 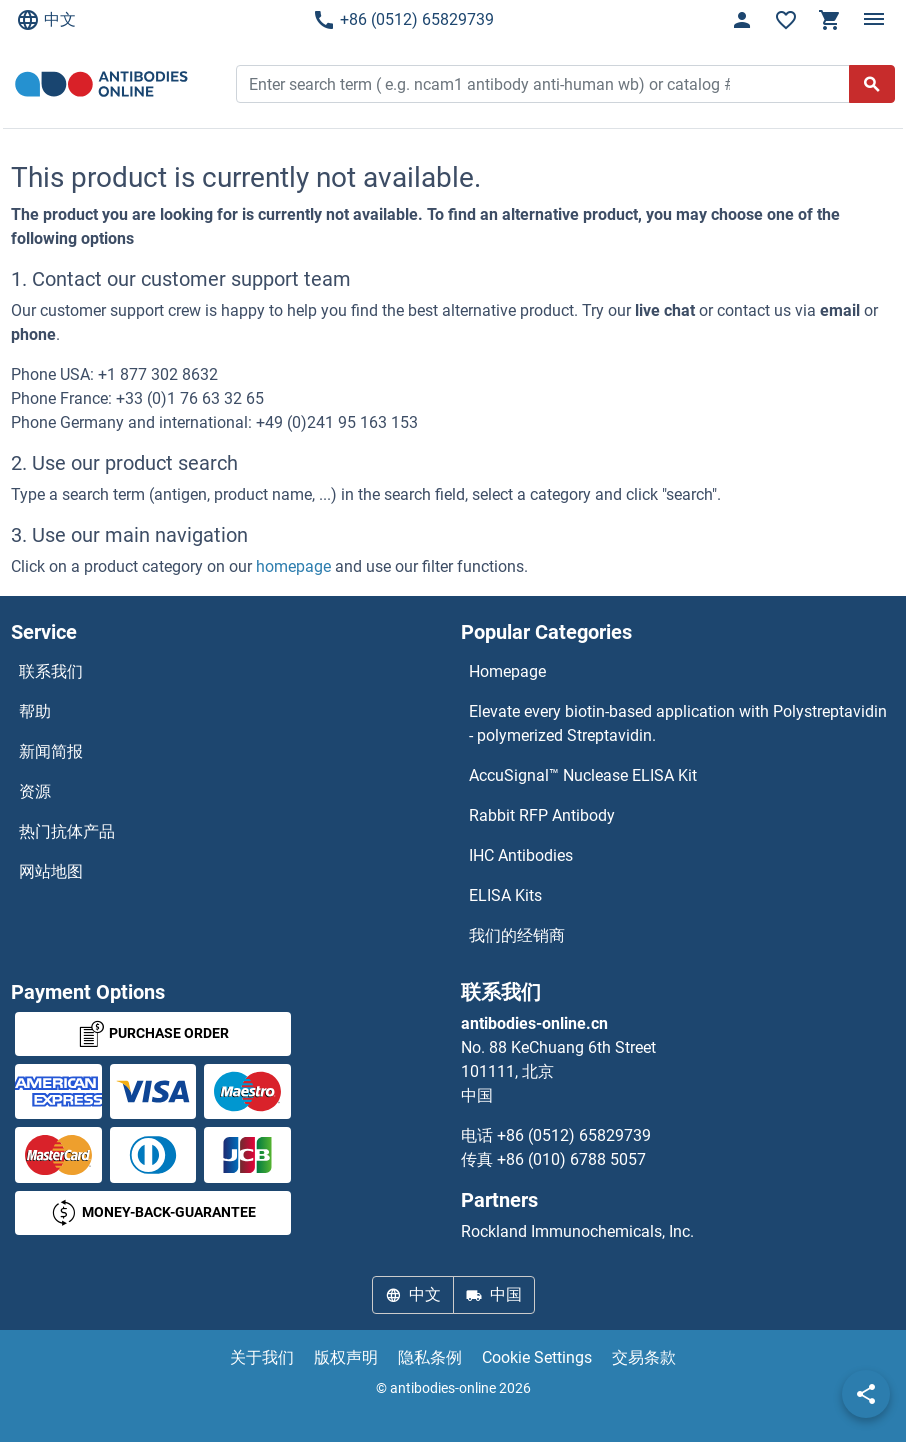 What do you see at coordinates (644, 1357) in the screenshot?
I see `交易条款` at bounding box center [644, 1357].